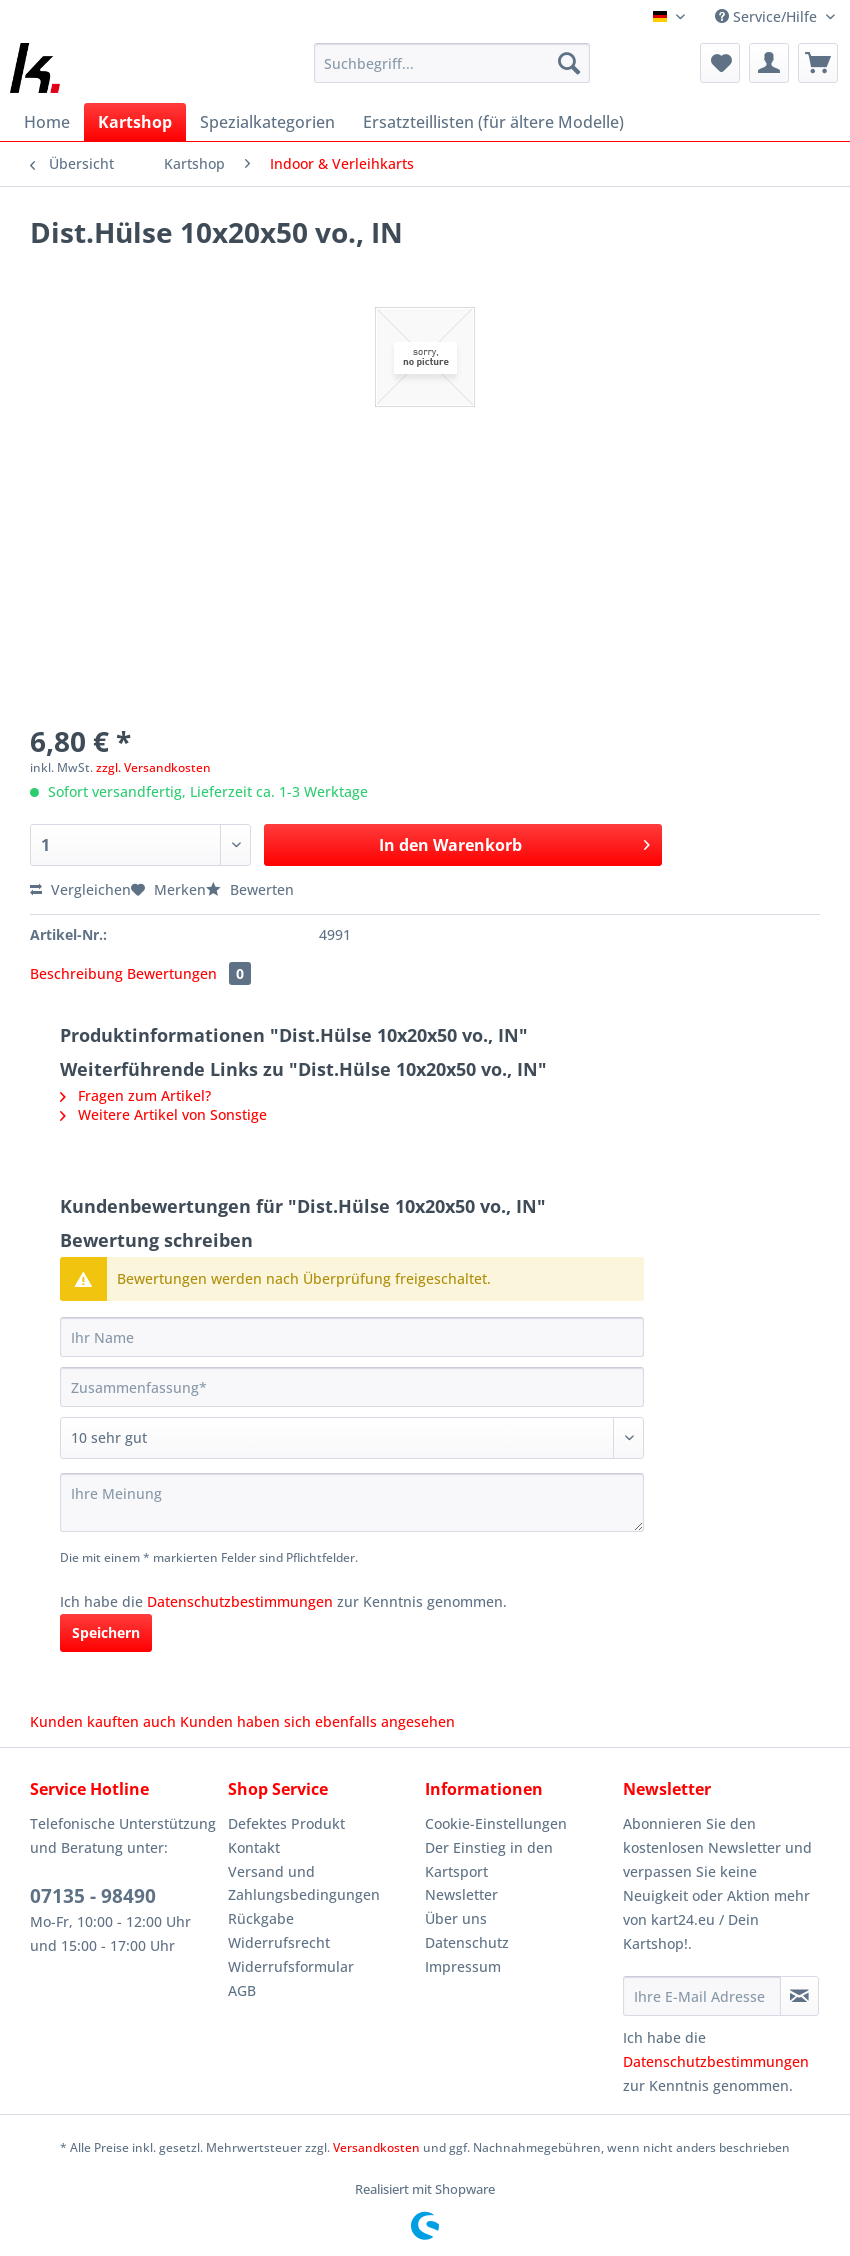 The height and width of the screenshot is (2256, 850). Describe the element at coordinates (489, 1859) in the screenshot. I see `Der Einstieg in den Kartsport` at that location.